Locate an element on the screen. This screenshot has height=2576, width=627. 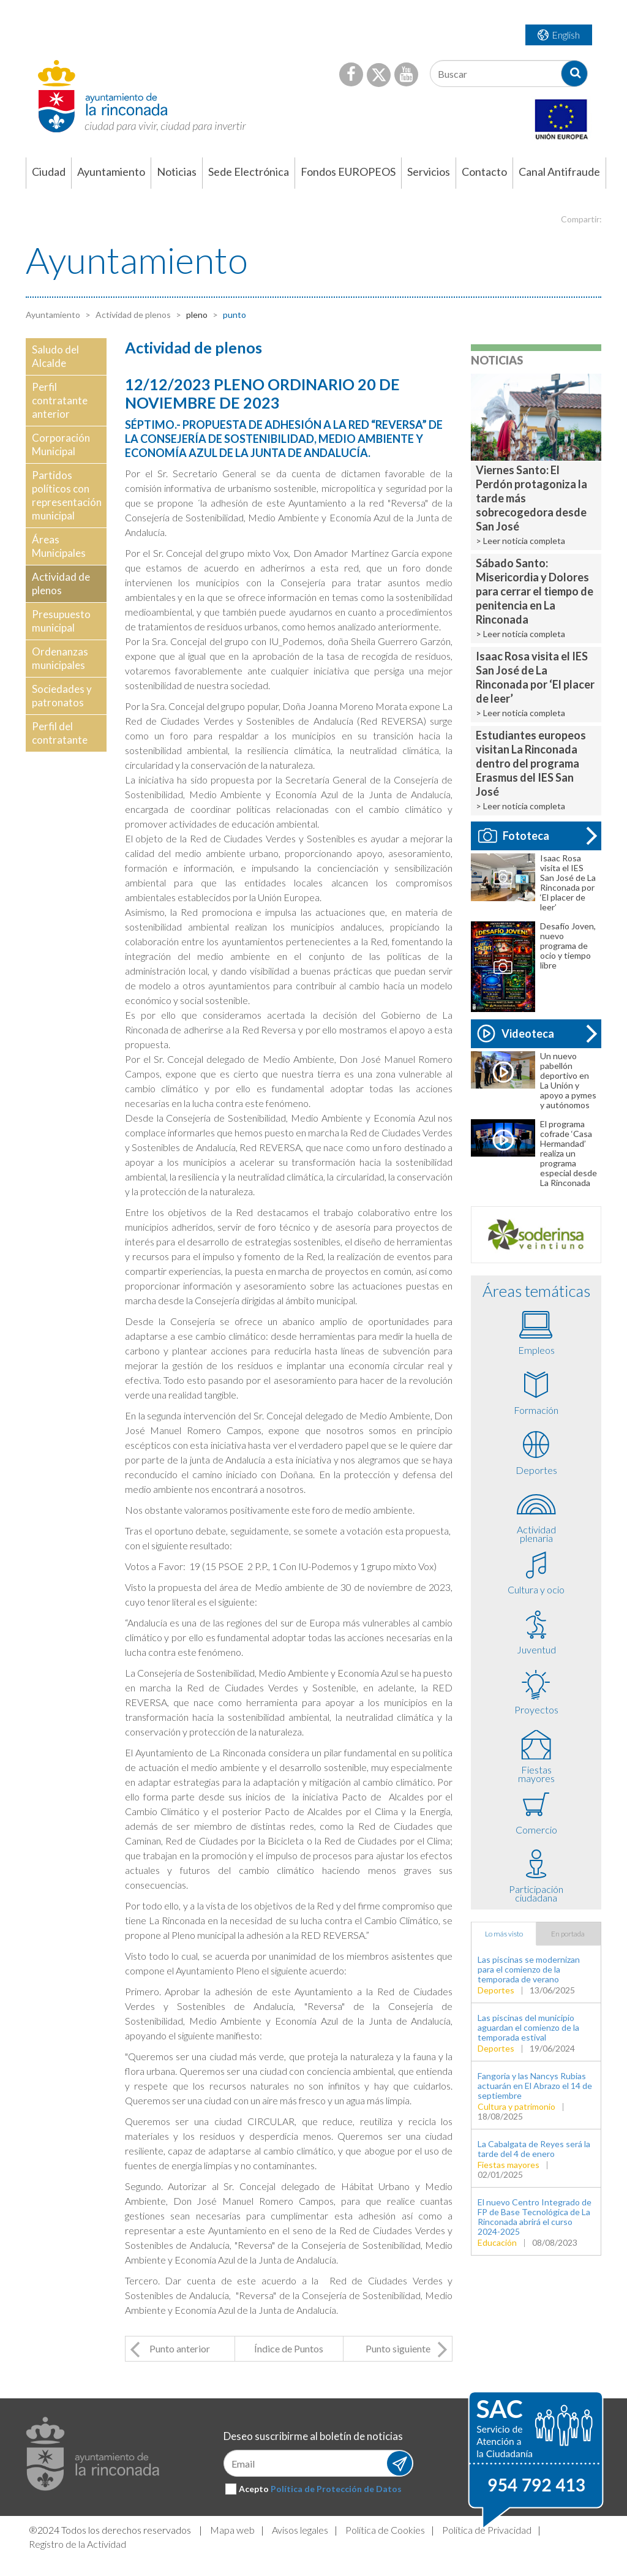
Avisos legales is located at coordinates (300, 2530).